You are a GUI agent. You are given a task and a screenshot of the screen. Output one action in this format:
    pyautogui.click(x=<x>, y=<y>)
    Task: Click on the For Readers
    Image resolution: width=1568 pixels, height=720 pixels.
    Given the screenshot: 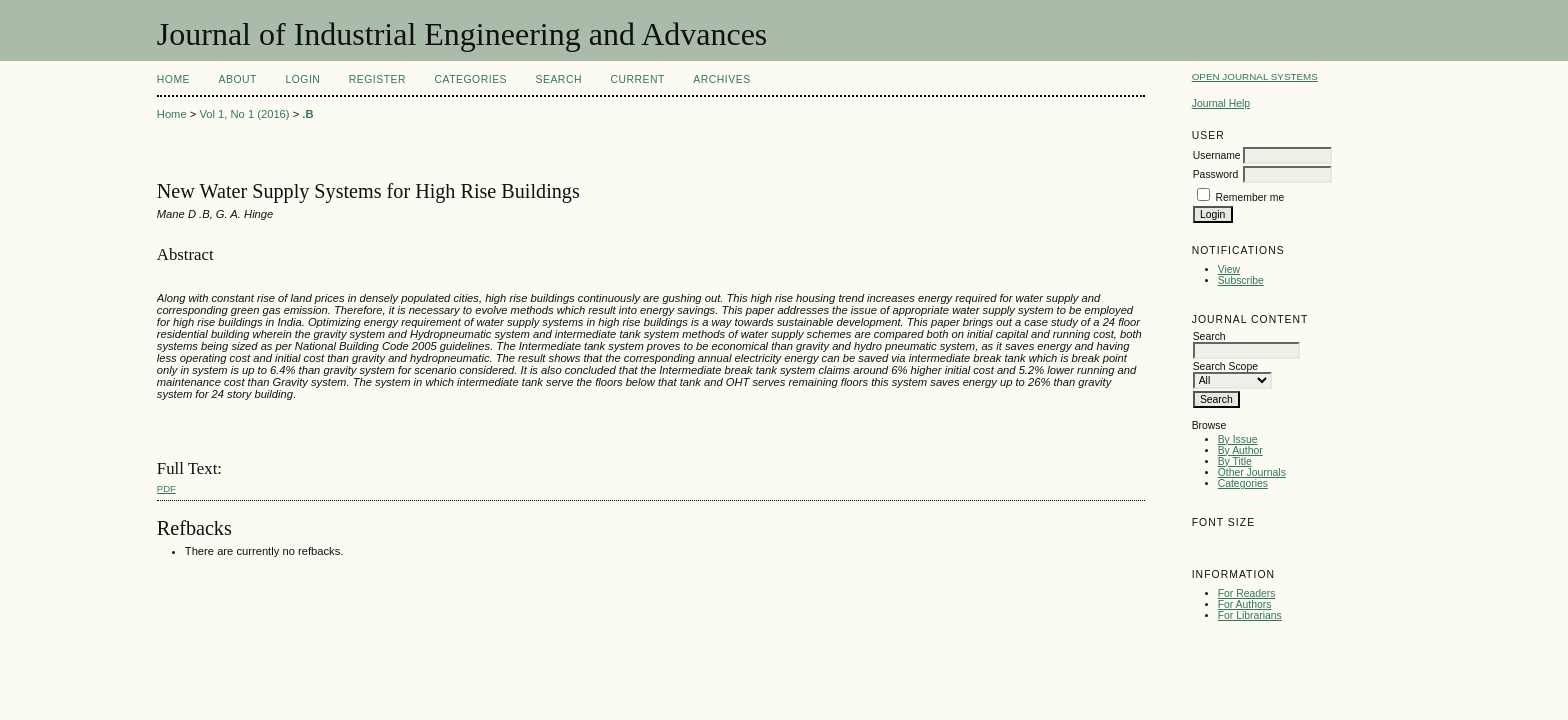 What is the action you would take?
    pyautogui.click(x=1247, y=593)
    